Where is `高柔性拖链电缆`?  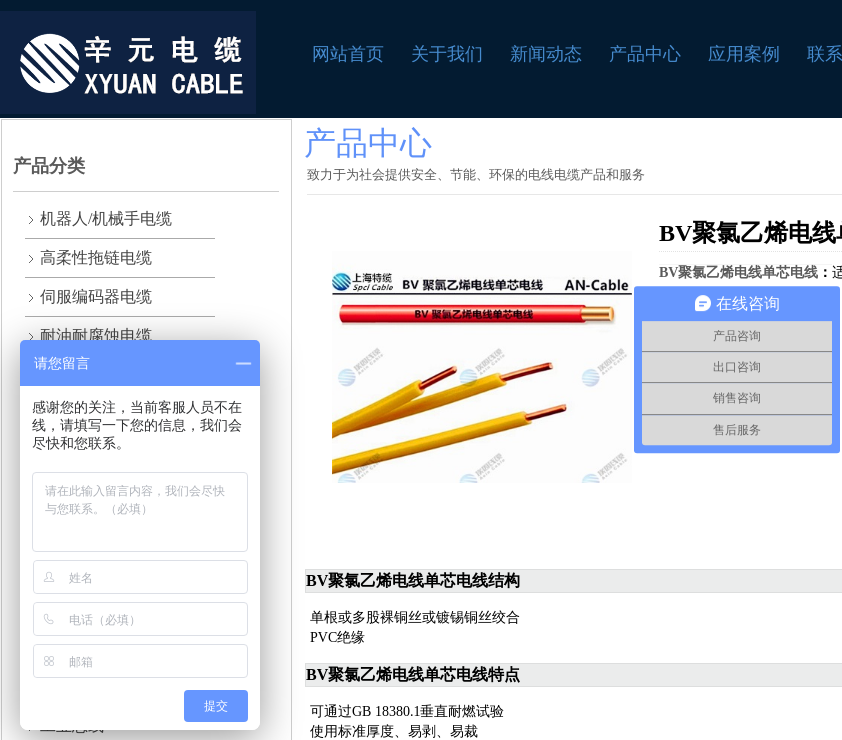 高柔性拖链电缆 is located at coordinates (96, 257).